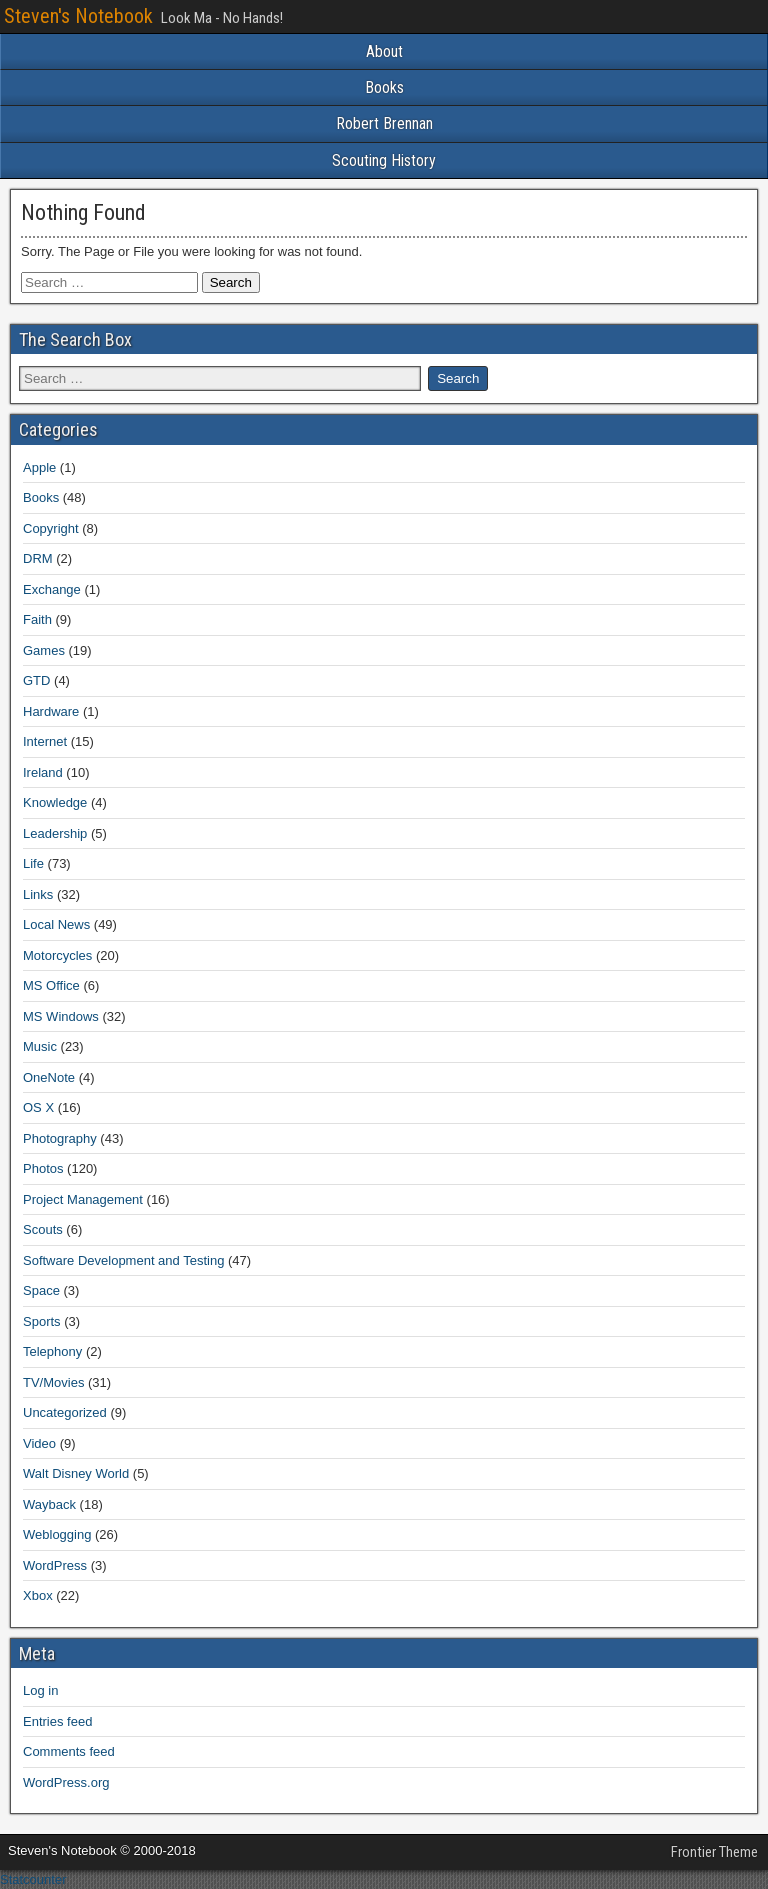 This screenshot has width=768, height=1889. Describe the element at coordinates (38, 1595) in the screenshot. I see `Xbox` at that location.